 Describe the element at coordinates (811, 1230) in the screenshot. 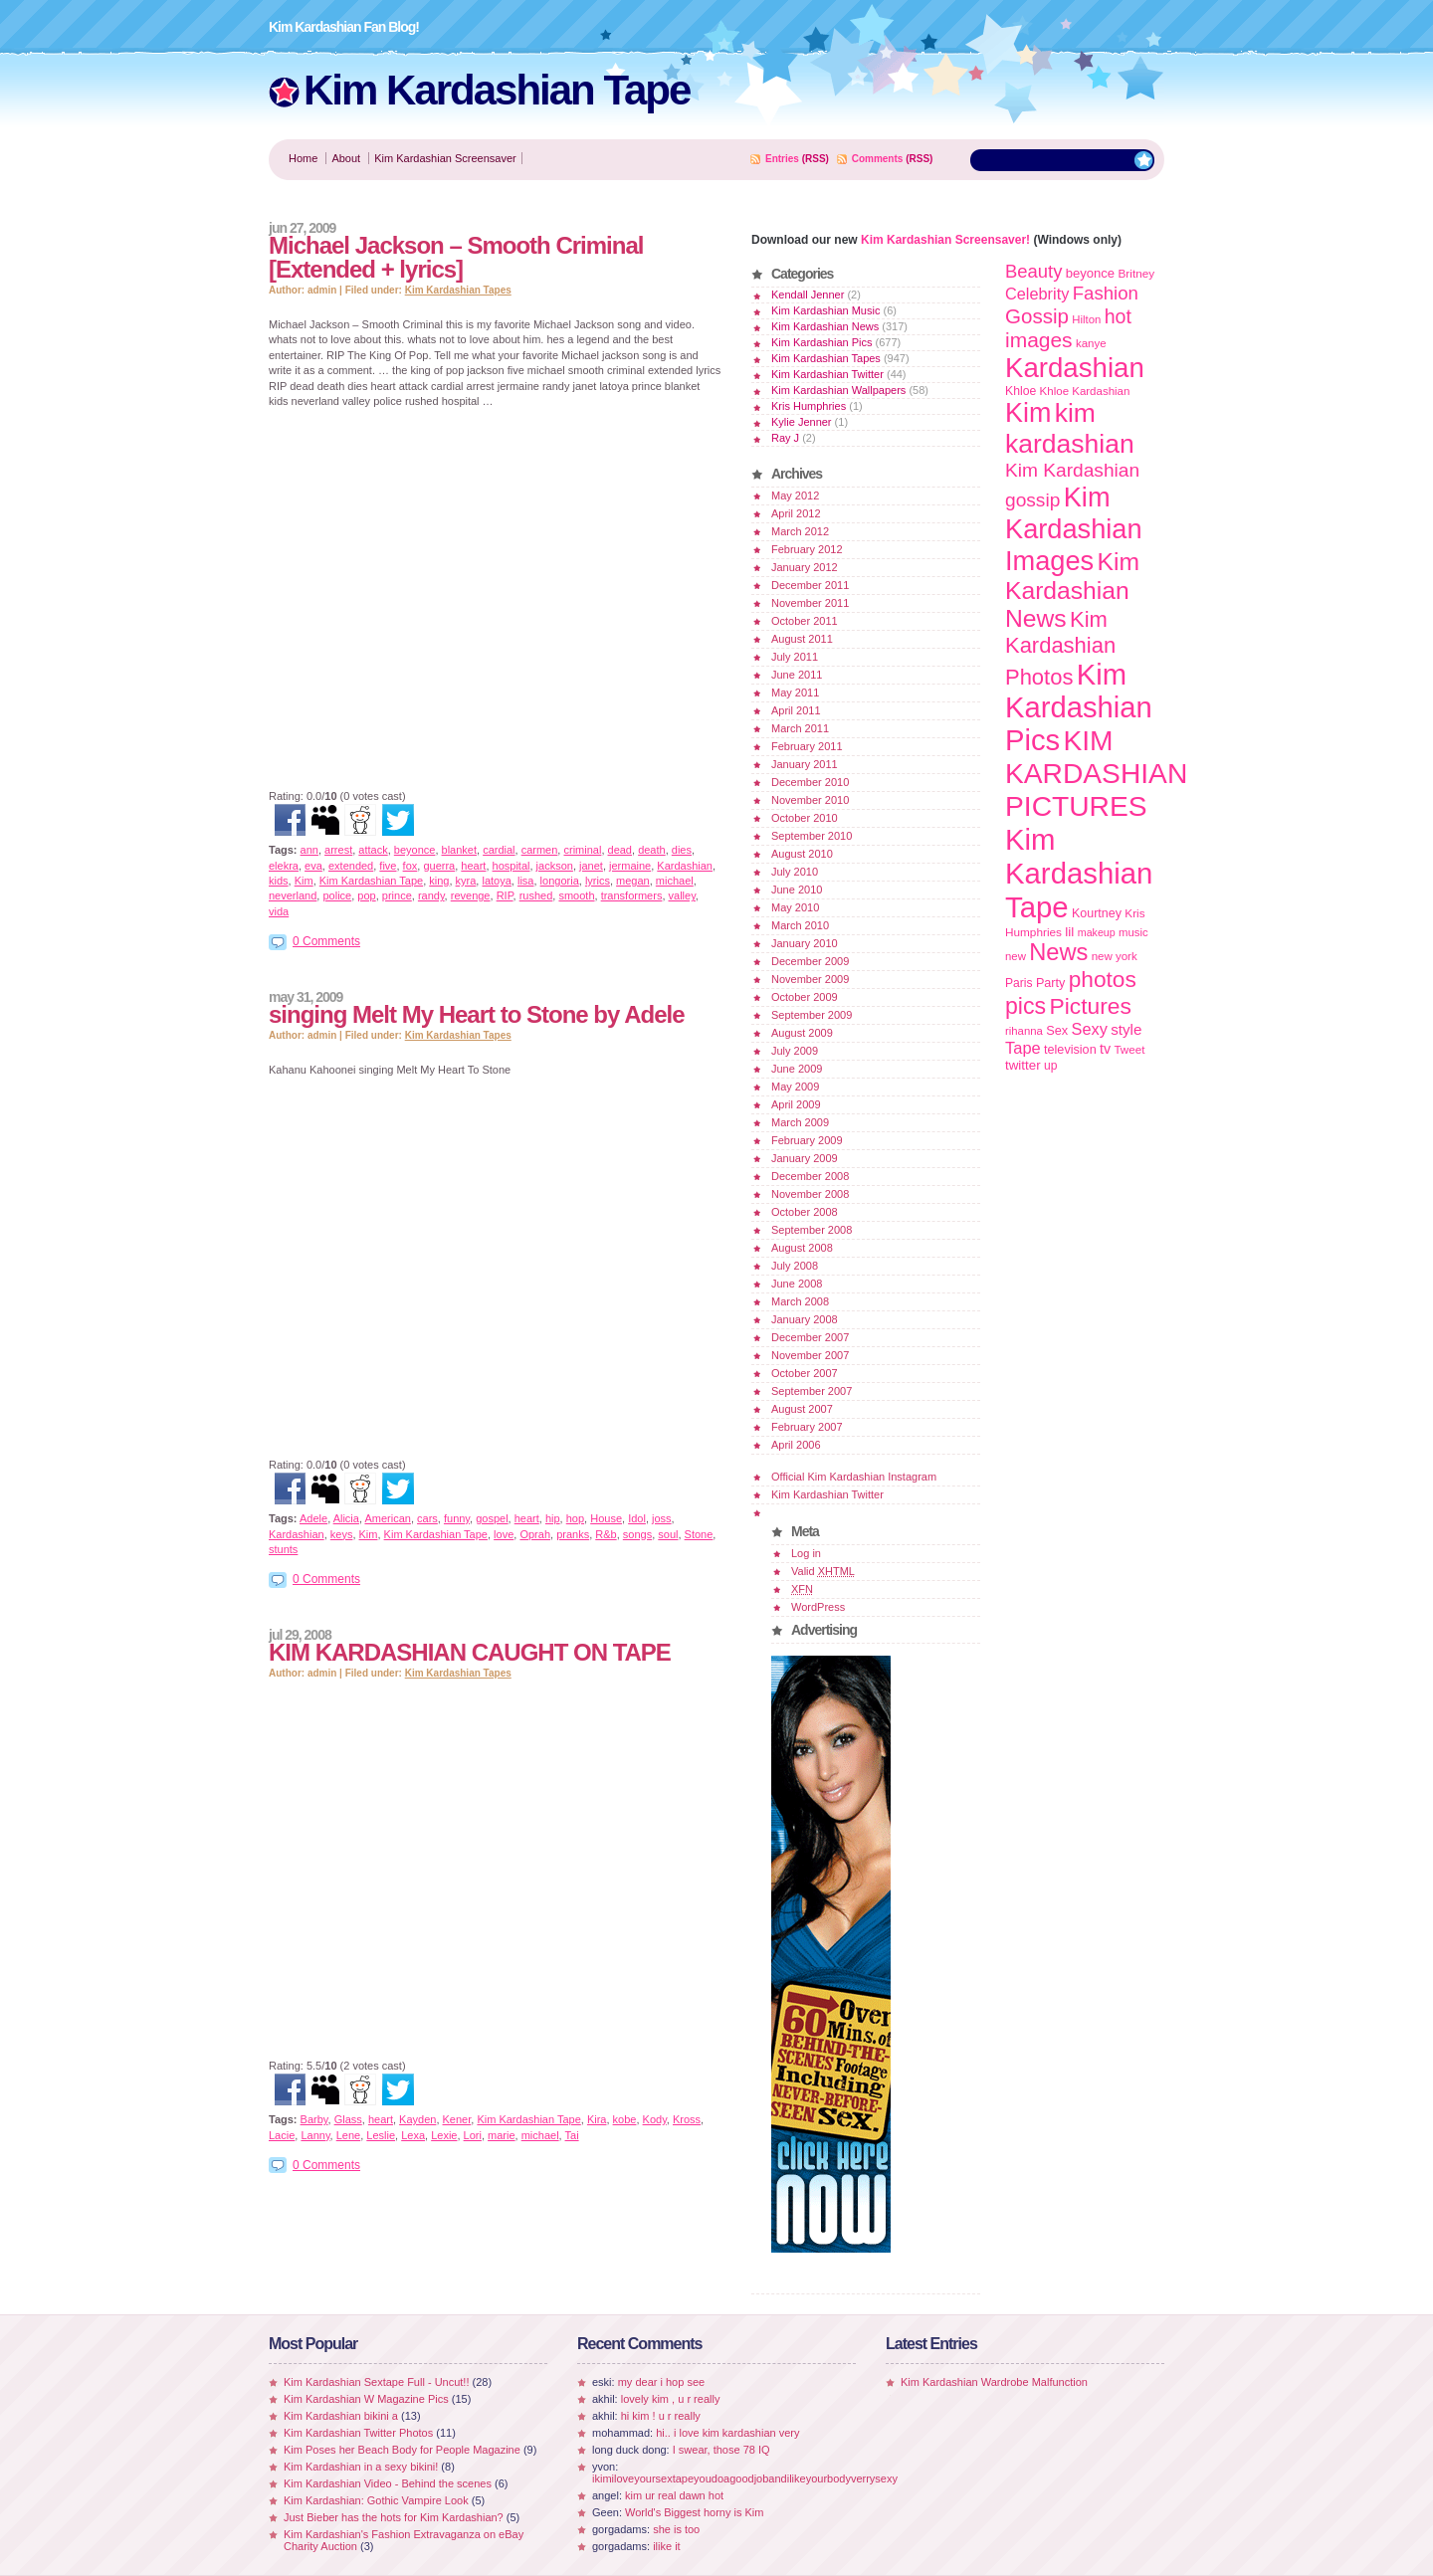

I see `September 2008` at that location.